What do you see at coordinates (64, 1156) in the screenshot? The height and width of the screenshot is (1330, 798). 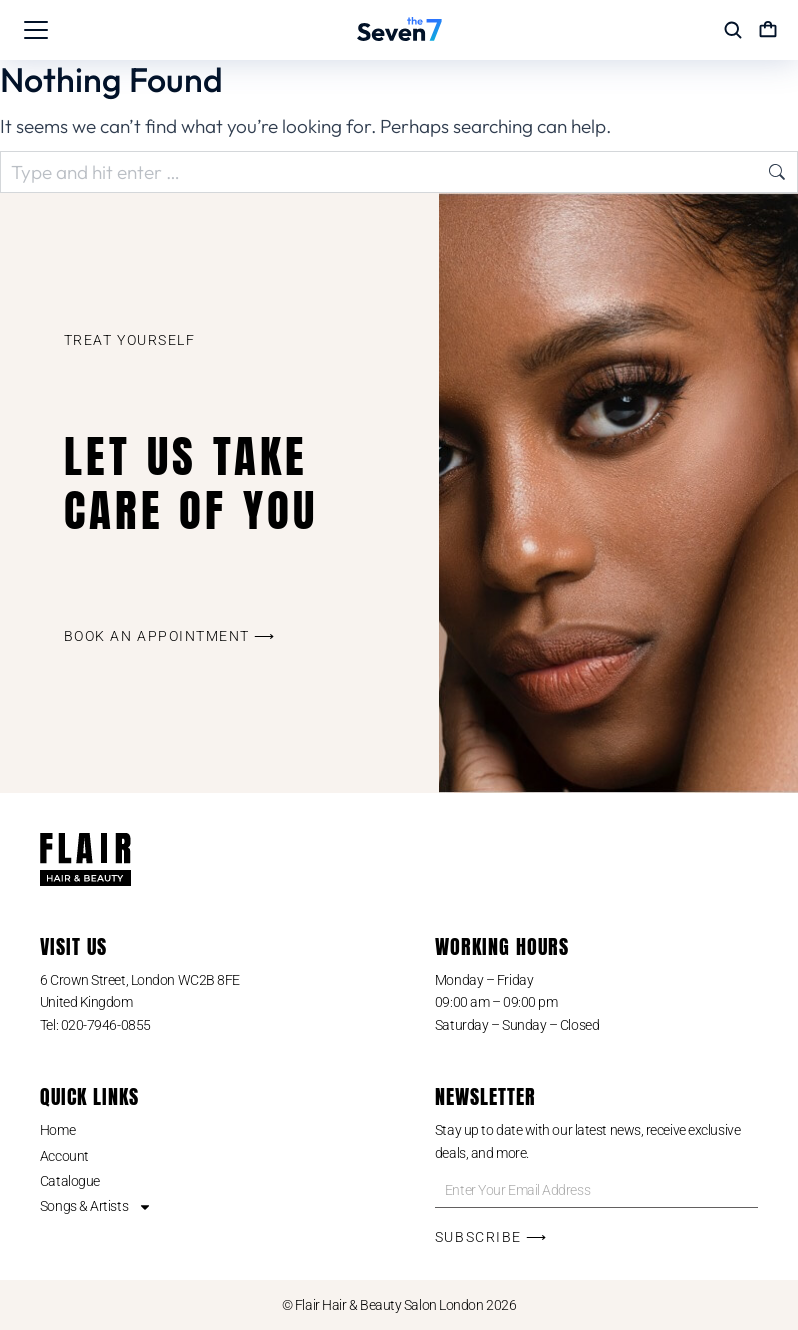 I see `Account` at bounding box center [64, 1156].